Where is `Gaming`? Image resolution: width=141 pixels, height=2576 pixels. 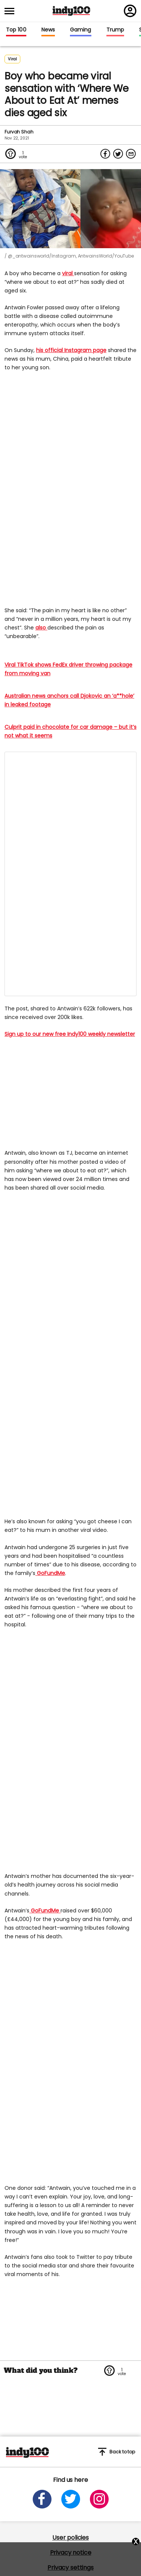
Gaming is located at coordinates (80, 30).